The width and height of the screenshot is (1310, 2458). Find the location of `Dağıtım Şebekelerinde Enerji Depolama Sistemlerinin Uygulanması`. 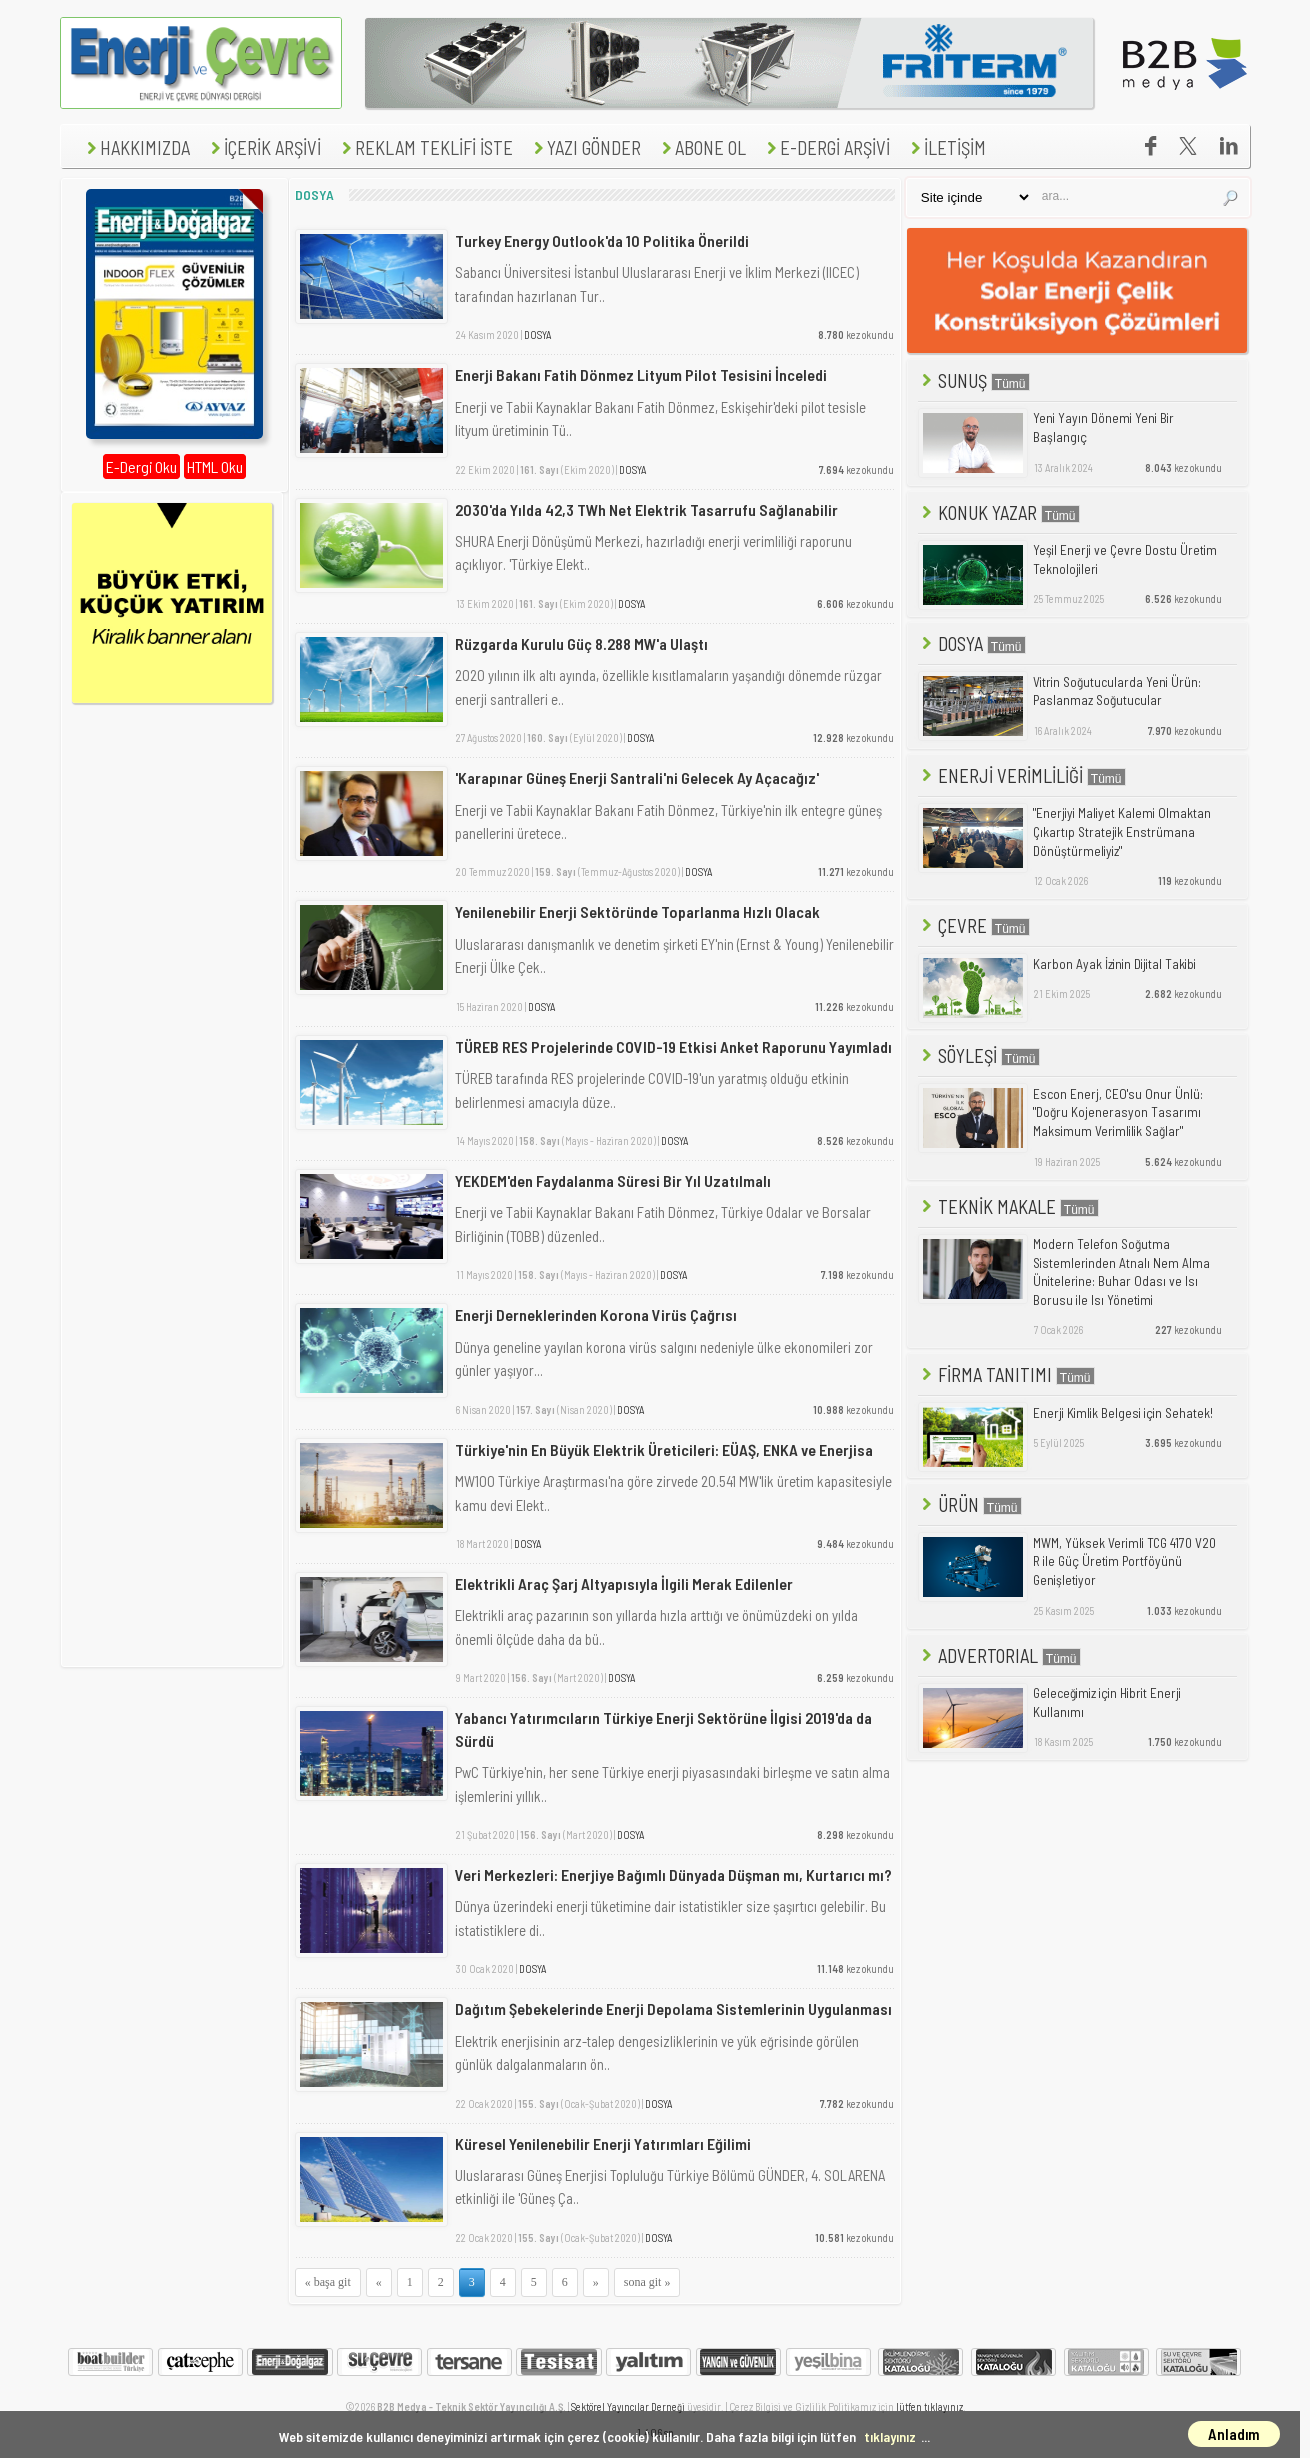

Dağıtım Şebekelerinde Enerji Depolama Sistemlerinin Uygulanması is located at coordinates (673, 2008).